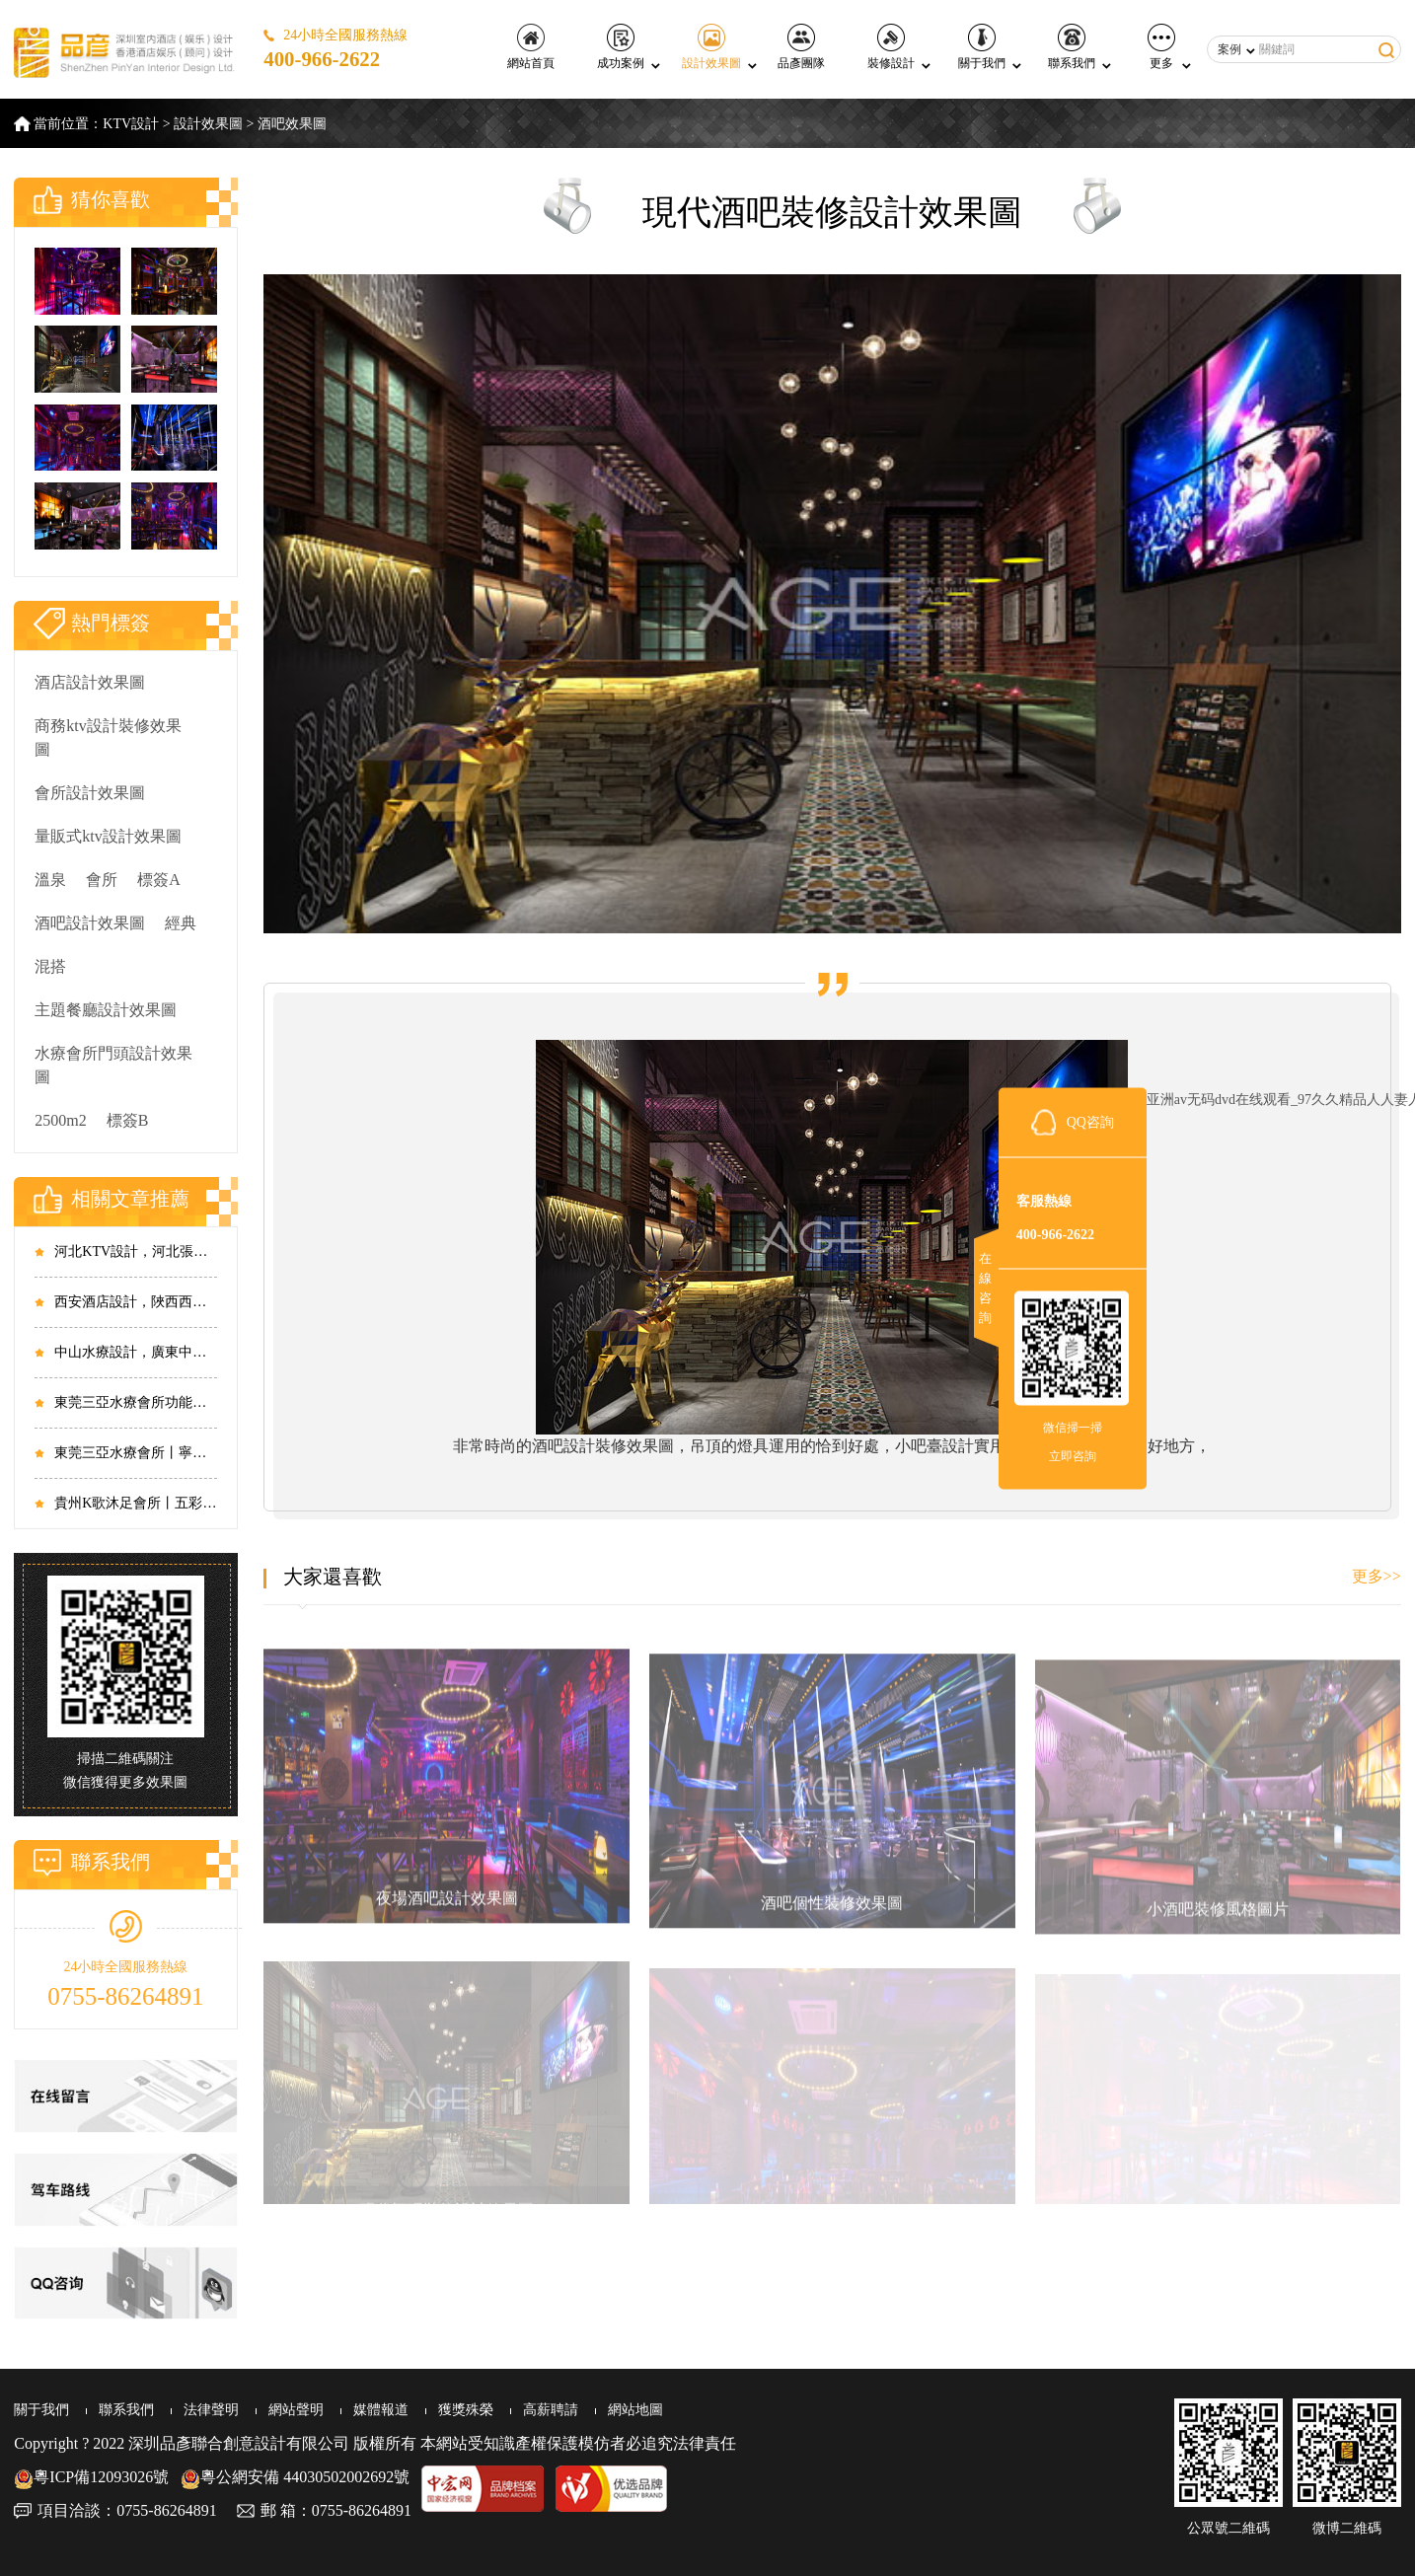 This screenshot has height=2576, width=1415. What do you see at coordinates (91, 2476) in the screenshot?
I see `粵ICP備12093026號` at bounding box center [91, 2476].